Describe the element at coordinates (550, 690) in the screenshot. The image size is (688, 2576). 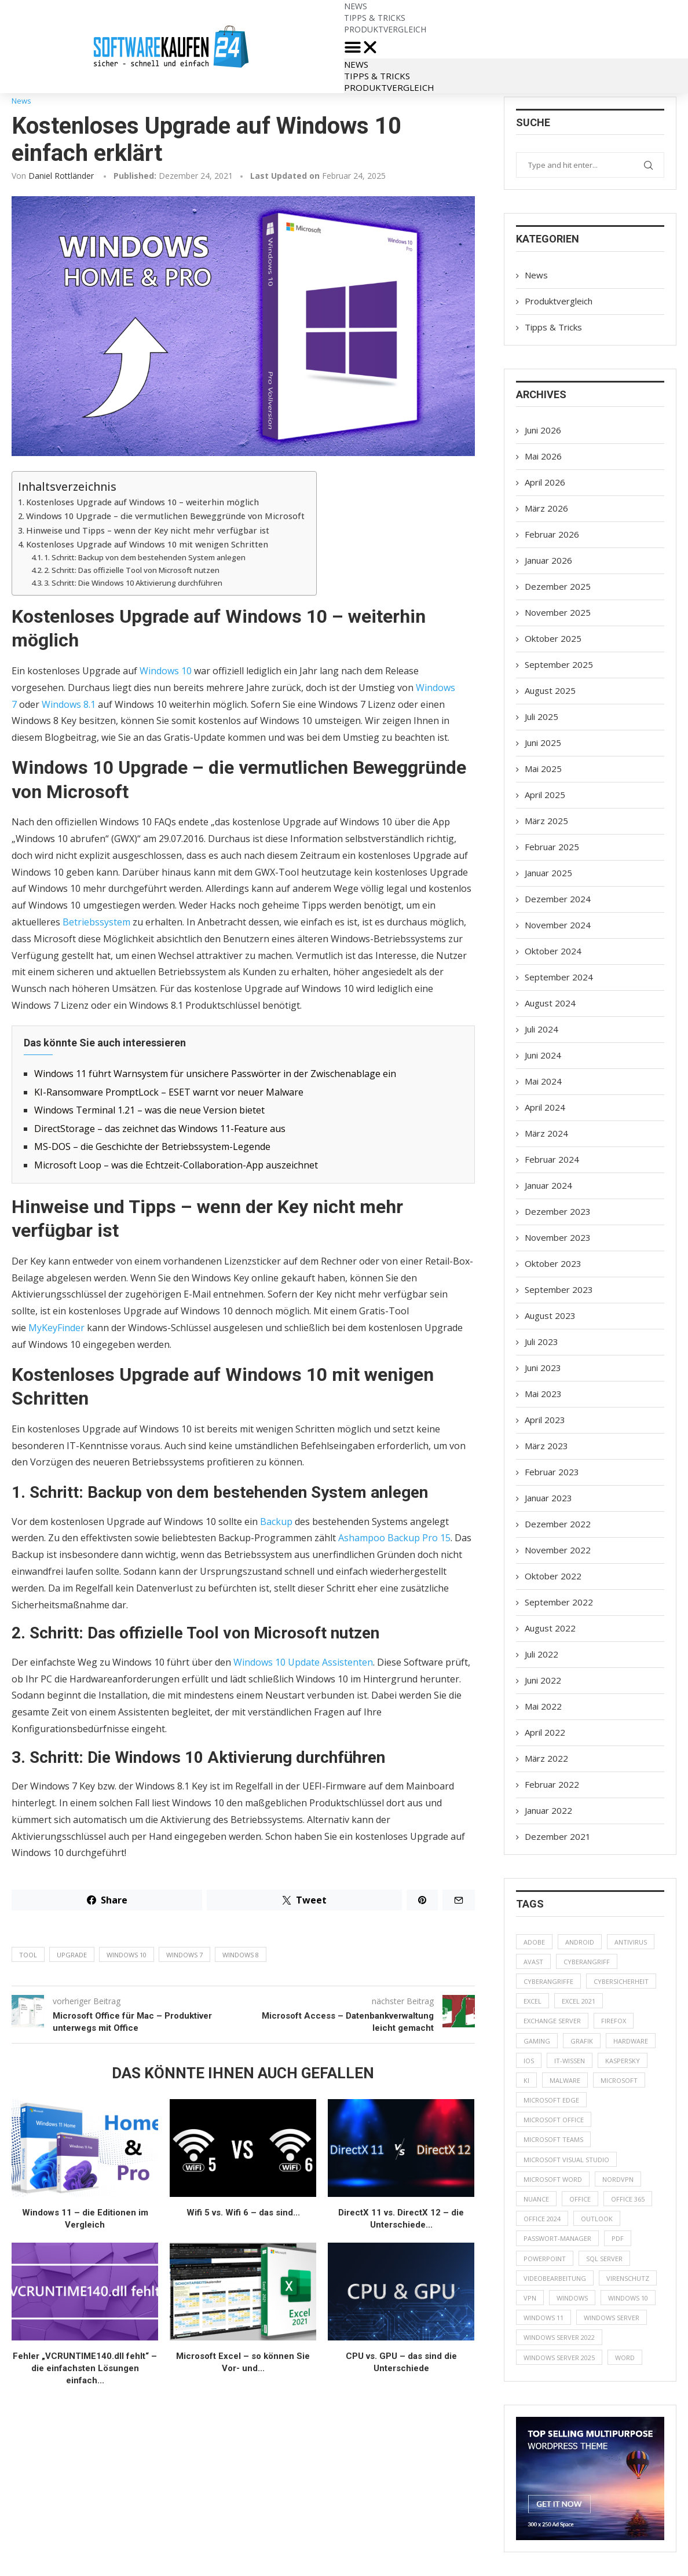
I see `August` at that location.